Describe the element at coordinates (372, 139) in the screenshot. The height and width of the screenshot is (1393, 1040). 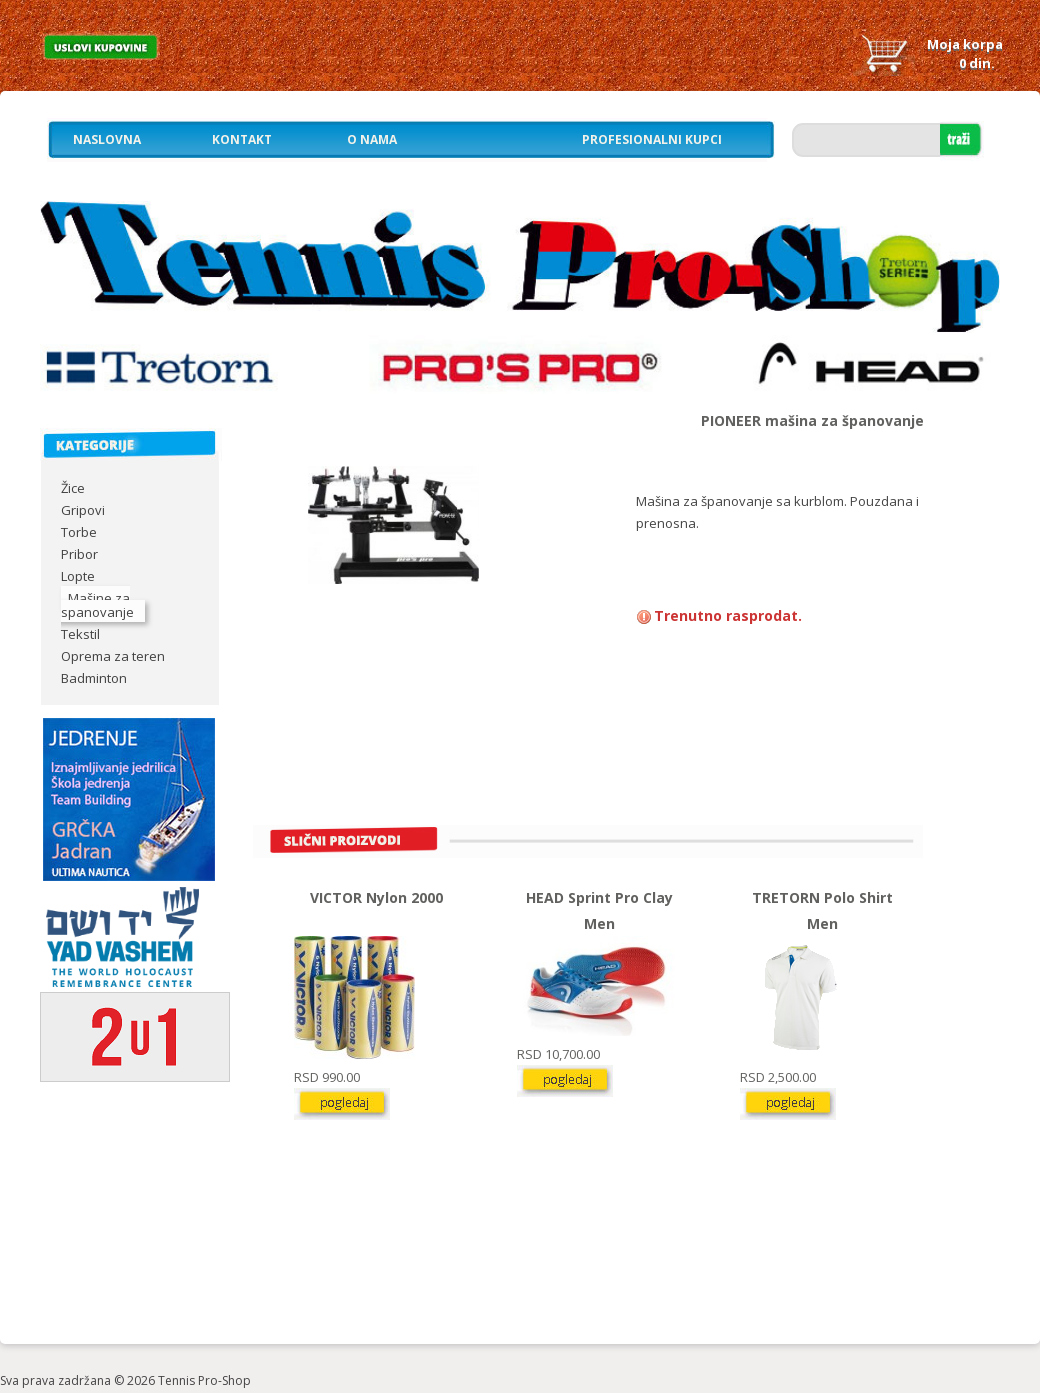
I see `O nama` at that location.